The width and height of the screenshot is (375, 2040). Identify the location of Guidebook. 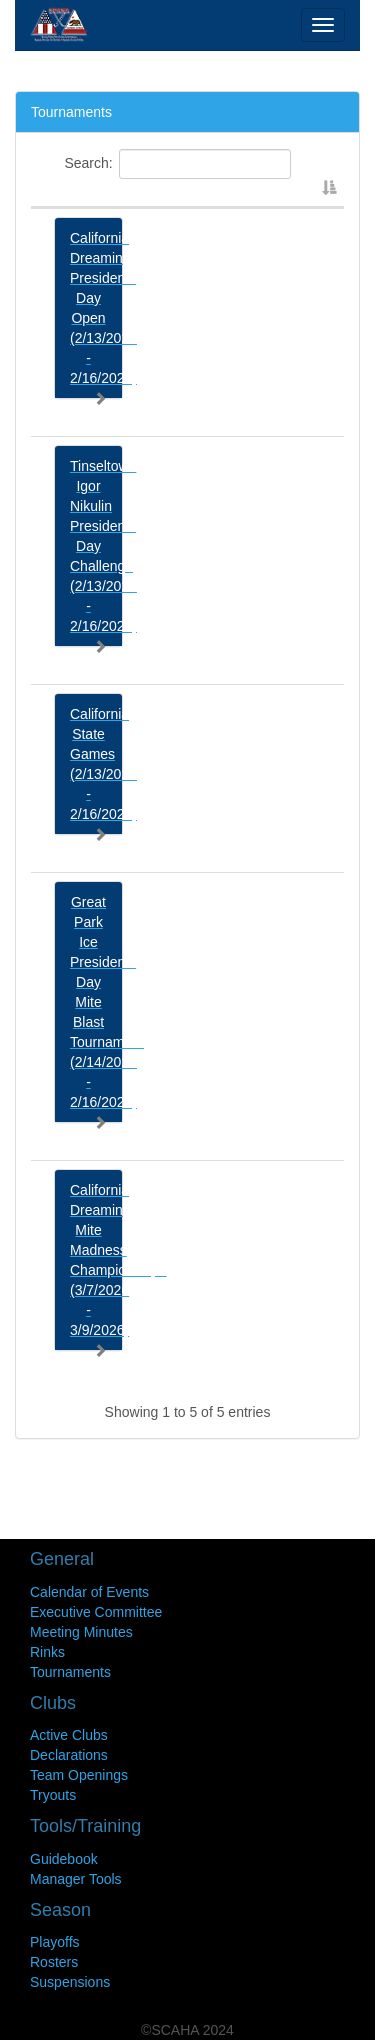
(64, 1859).